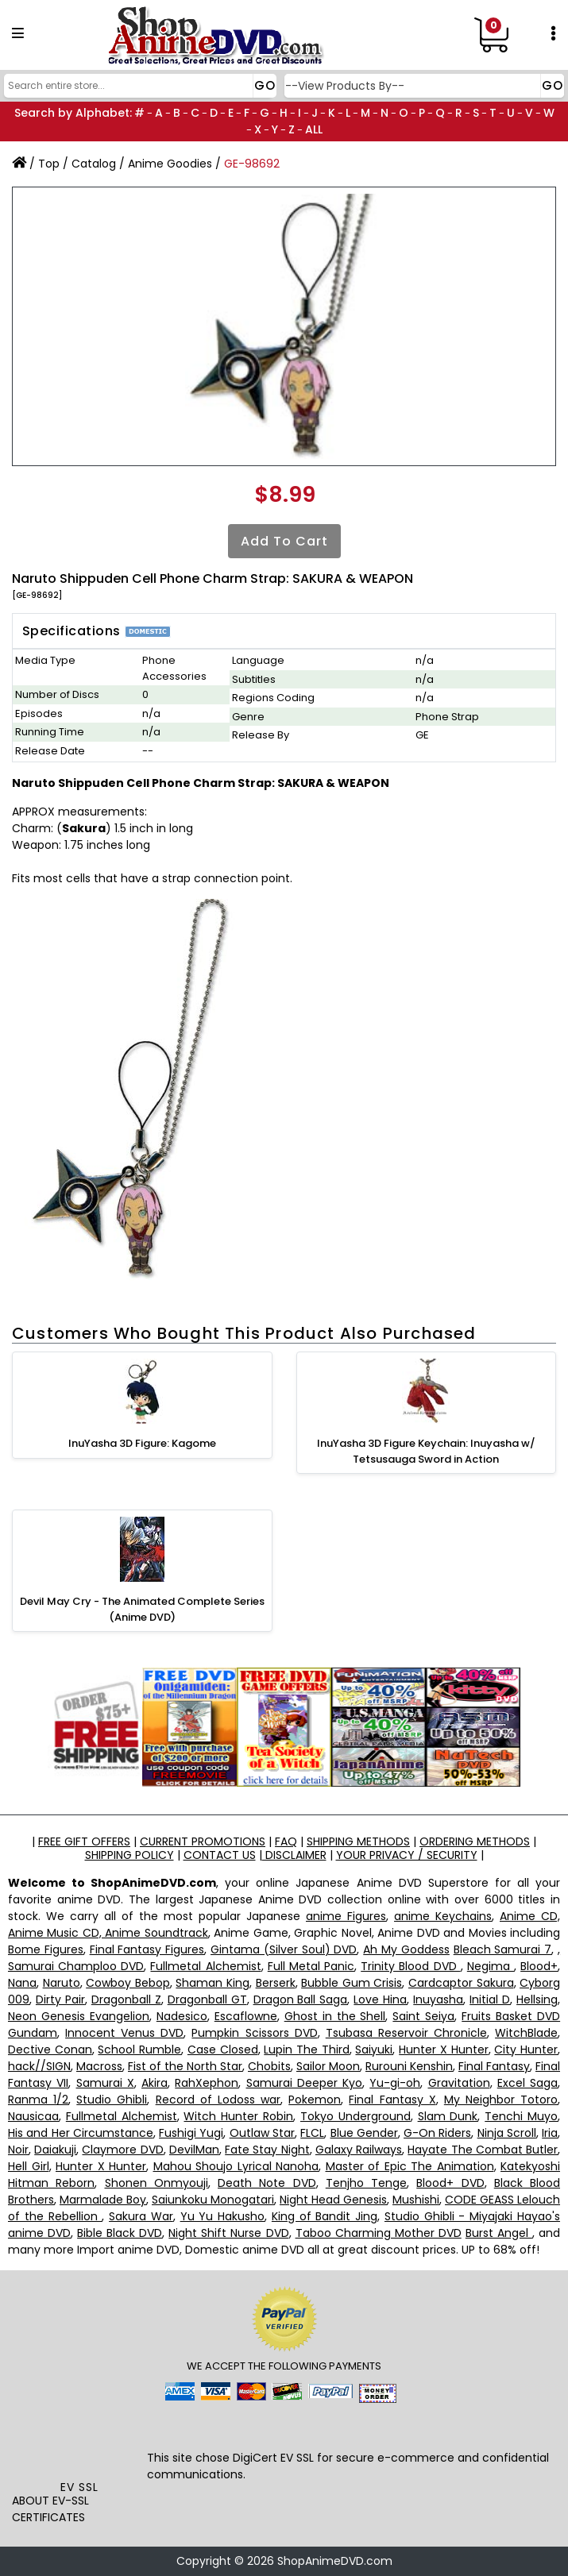  What do you see at coordinates (191, 2133) in the screenshot?
I see `Fushigi Yugi` at bounding box center [191, 2133].